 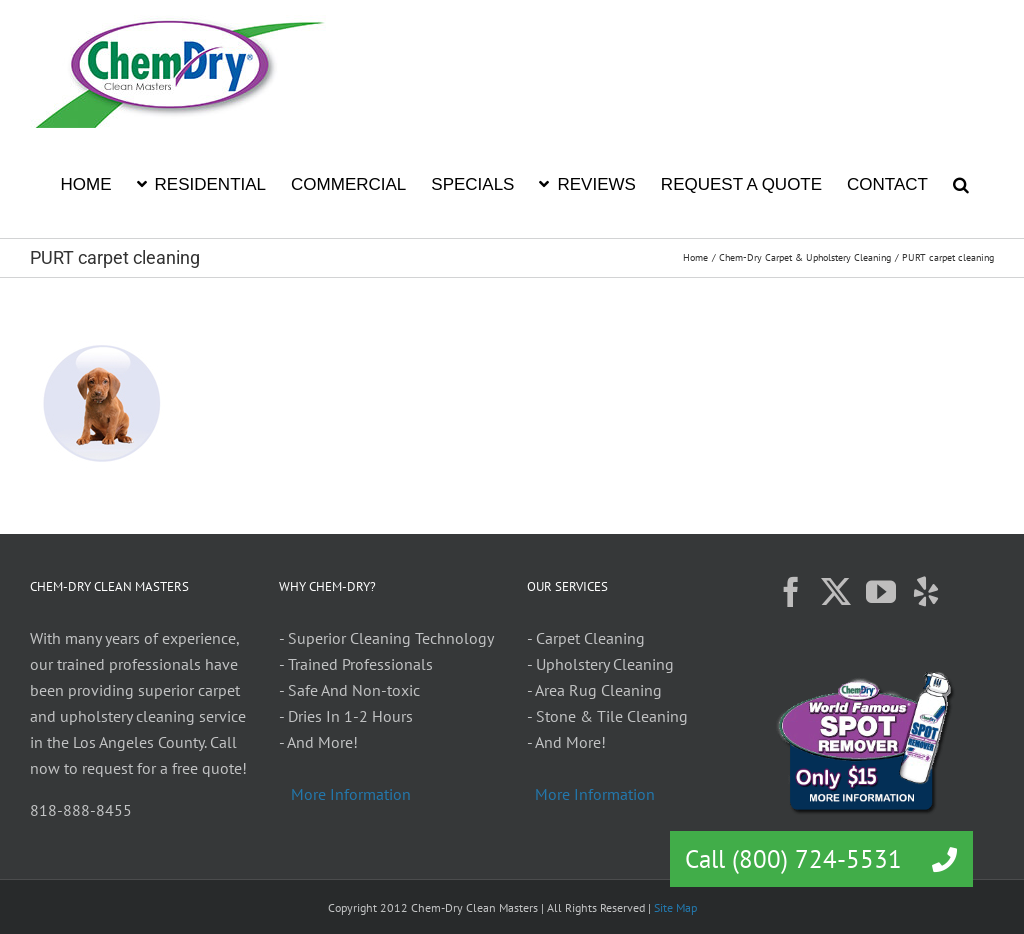 I want to click on [Yelp], so click(x=926, y=592).